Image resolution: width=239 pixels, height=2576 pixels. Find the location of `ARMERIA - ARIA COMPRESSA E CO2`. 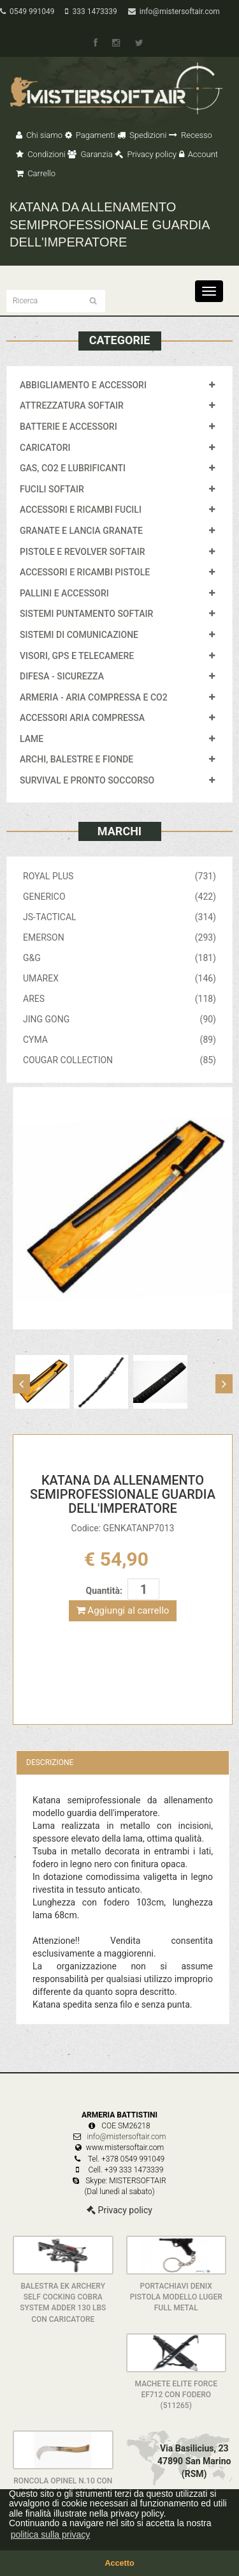

ARMERIA - ARIA COMPRESSA E CO2 is located at coordinates (94, 697).